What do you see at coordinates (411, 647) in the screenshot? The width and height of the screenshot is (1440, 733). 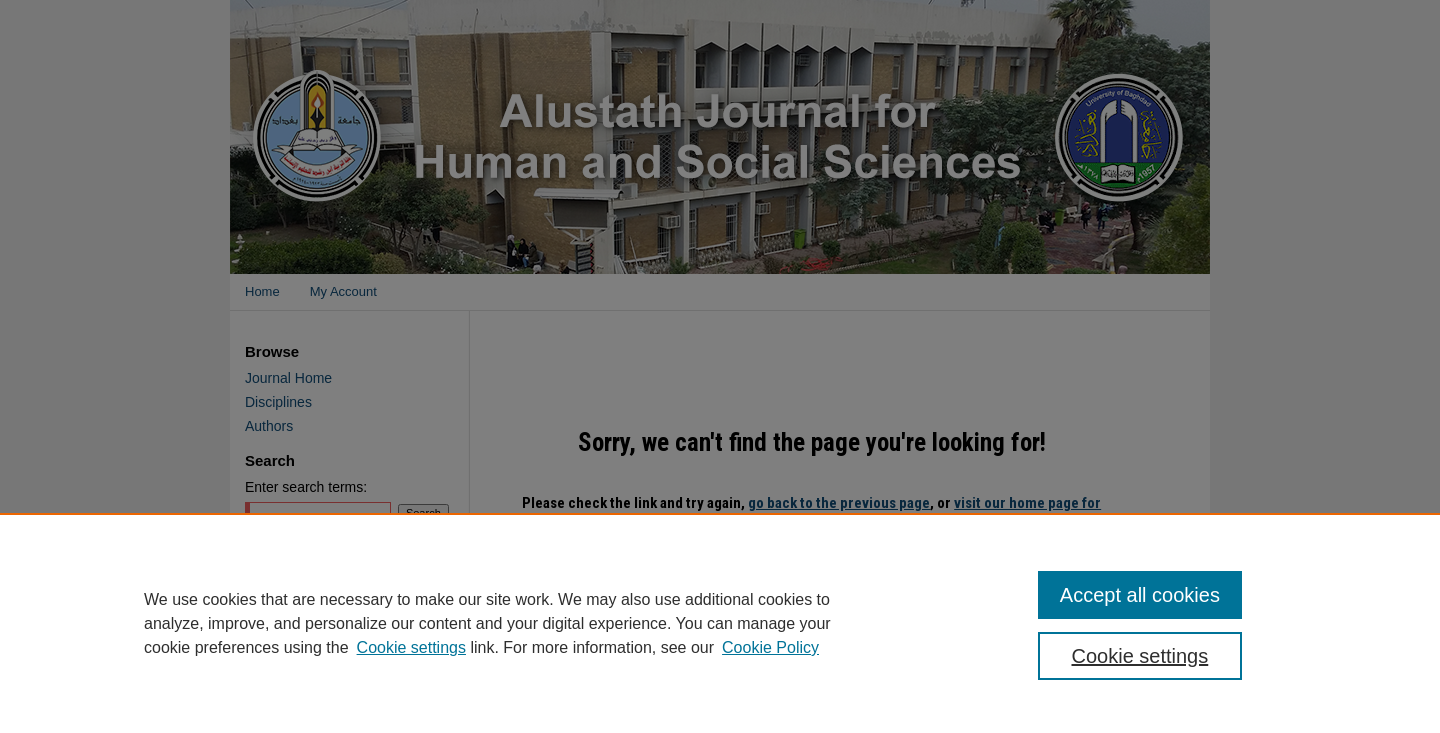 I see `Cookie settings` at bounding box center [411, 647].